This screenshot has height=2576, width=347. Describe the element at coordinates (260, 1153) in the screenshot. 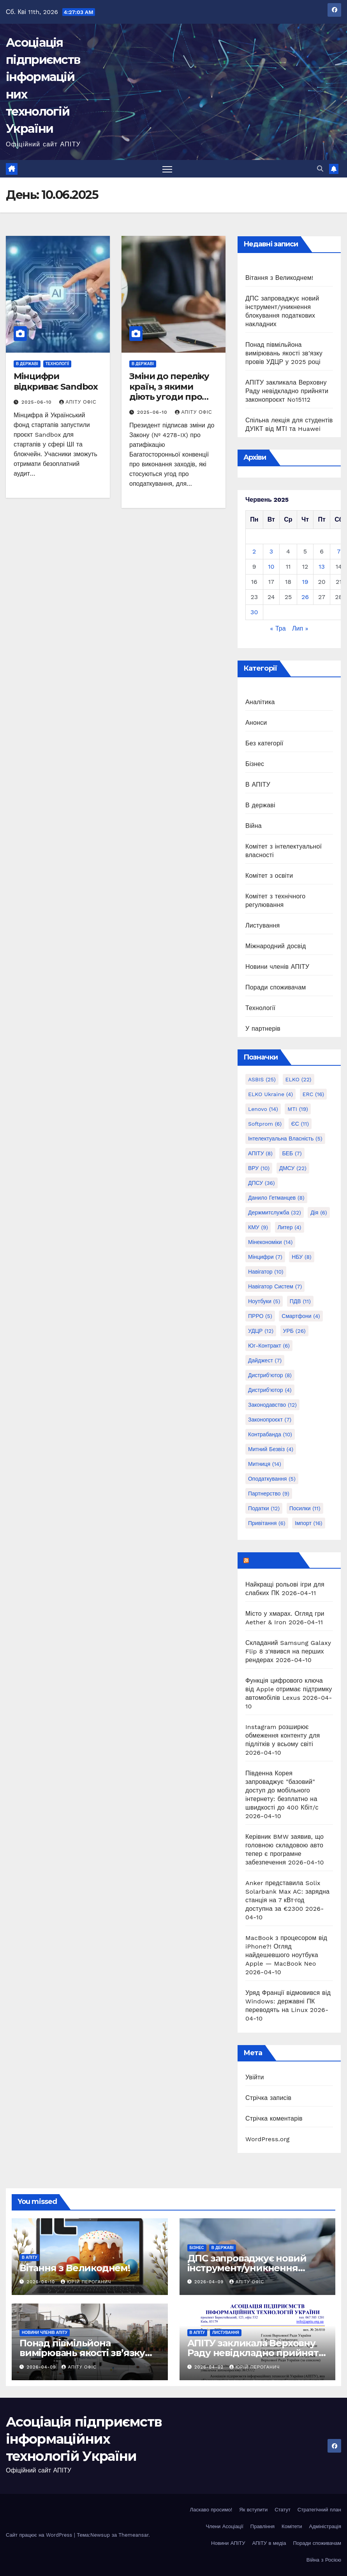

I see `АПІТУ [АПІТУ (8 елементів)]` at that location.